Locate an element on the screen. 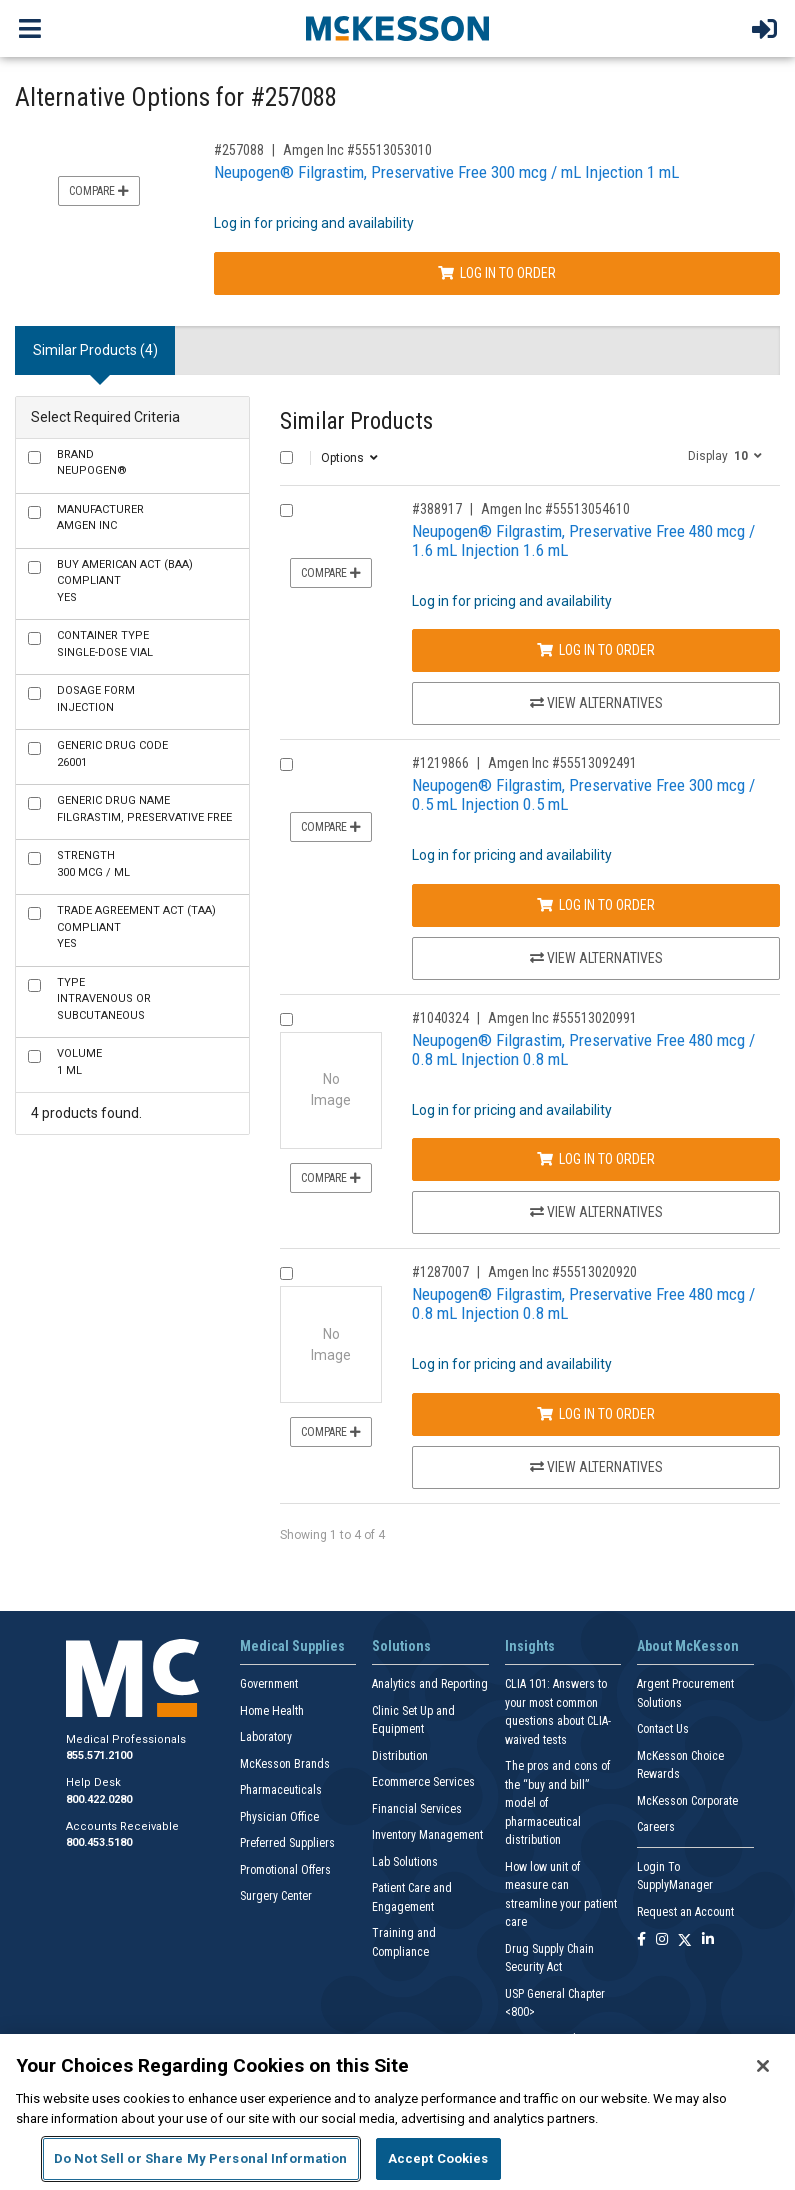 This screenshot has width=795, height=2190. Compare is located at coordinates (99, 191).